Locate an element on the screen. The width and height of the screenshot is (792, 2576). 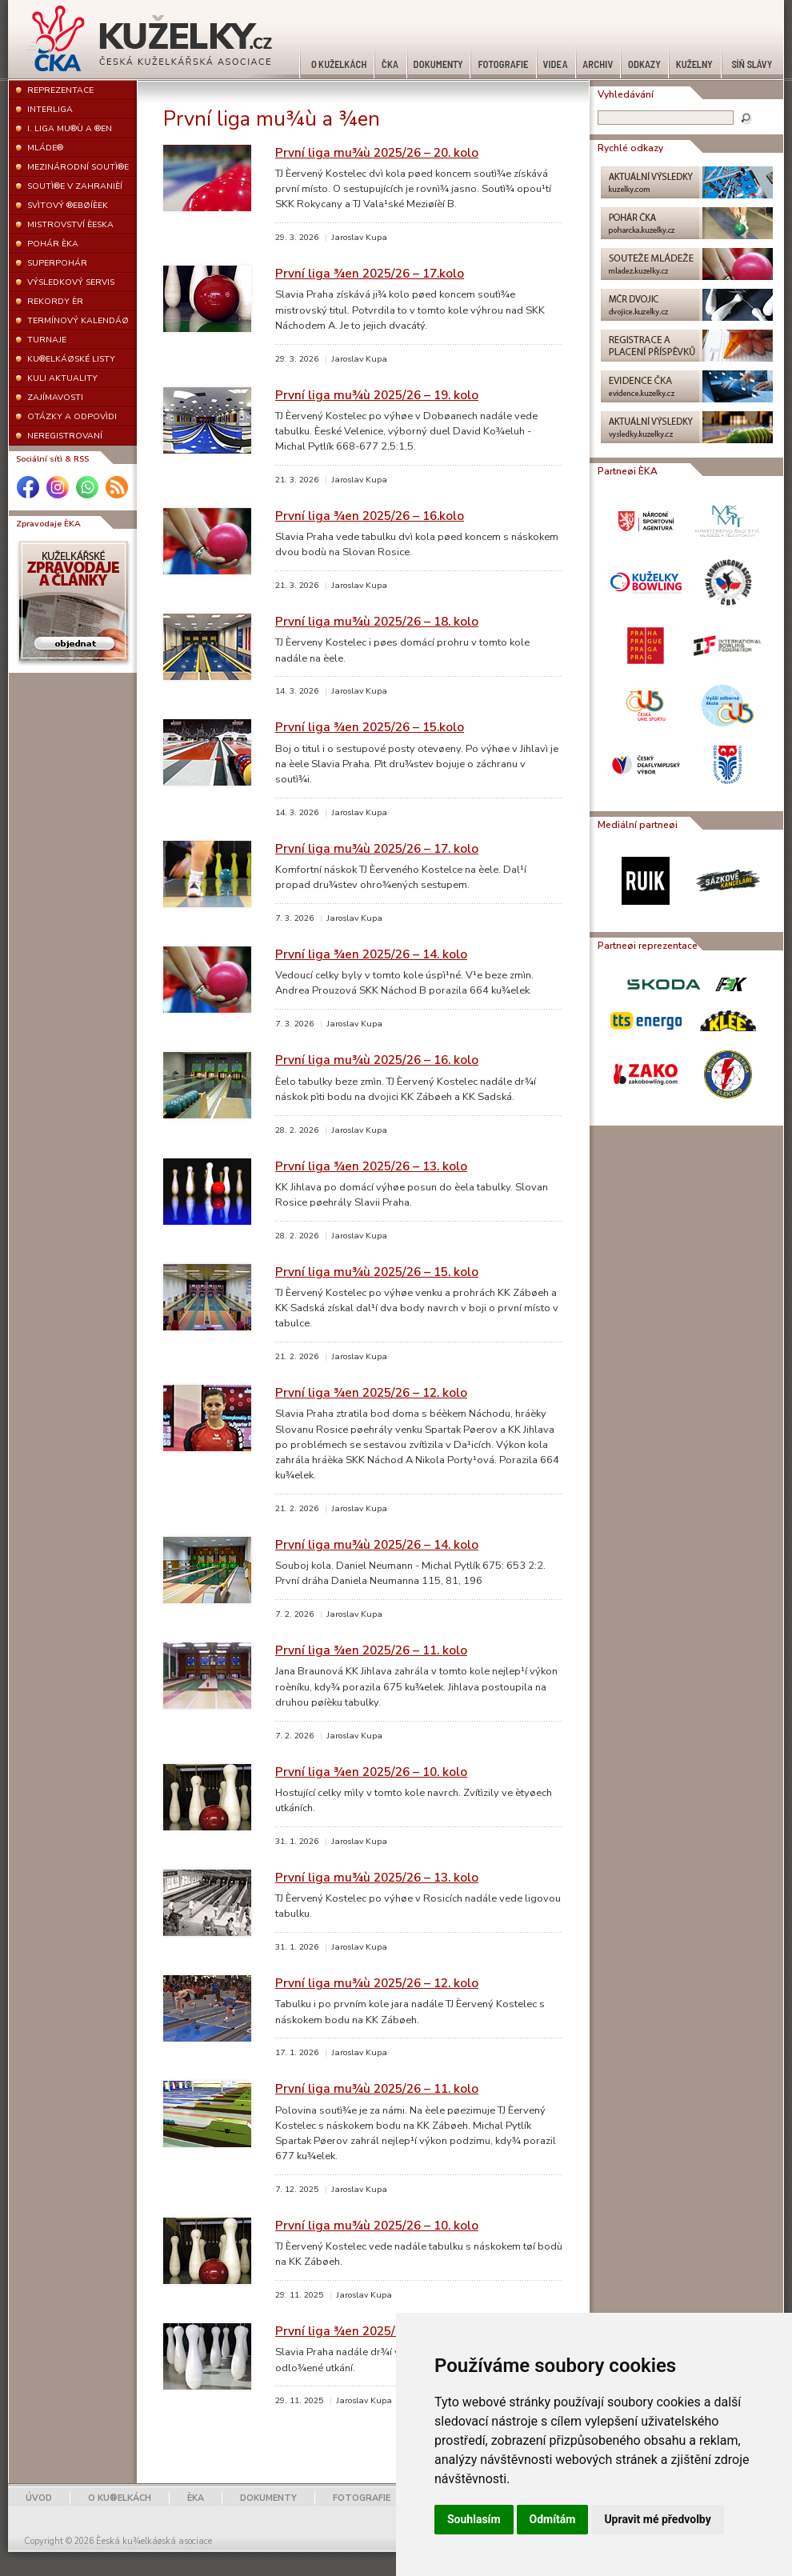
První liga mu¾ù 2025/26 – 18. kolo is located at coordinates (376, 621).